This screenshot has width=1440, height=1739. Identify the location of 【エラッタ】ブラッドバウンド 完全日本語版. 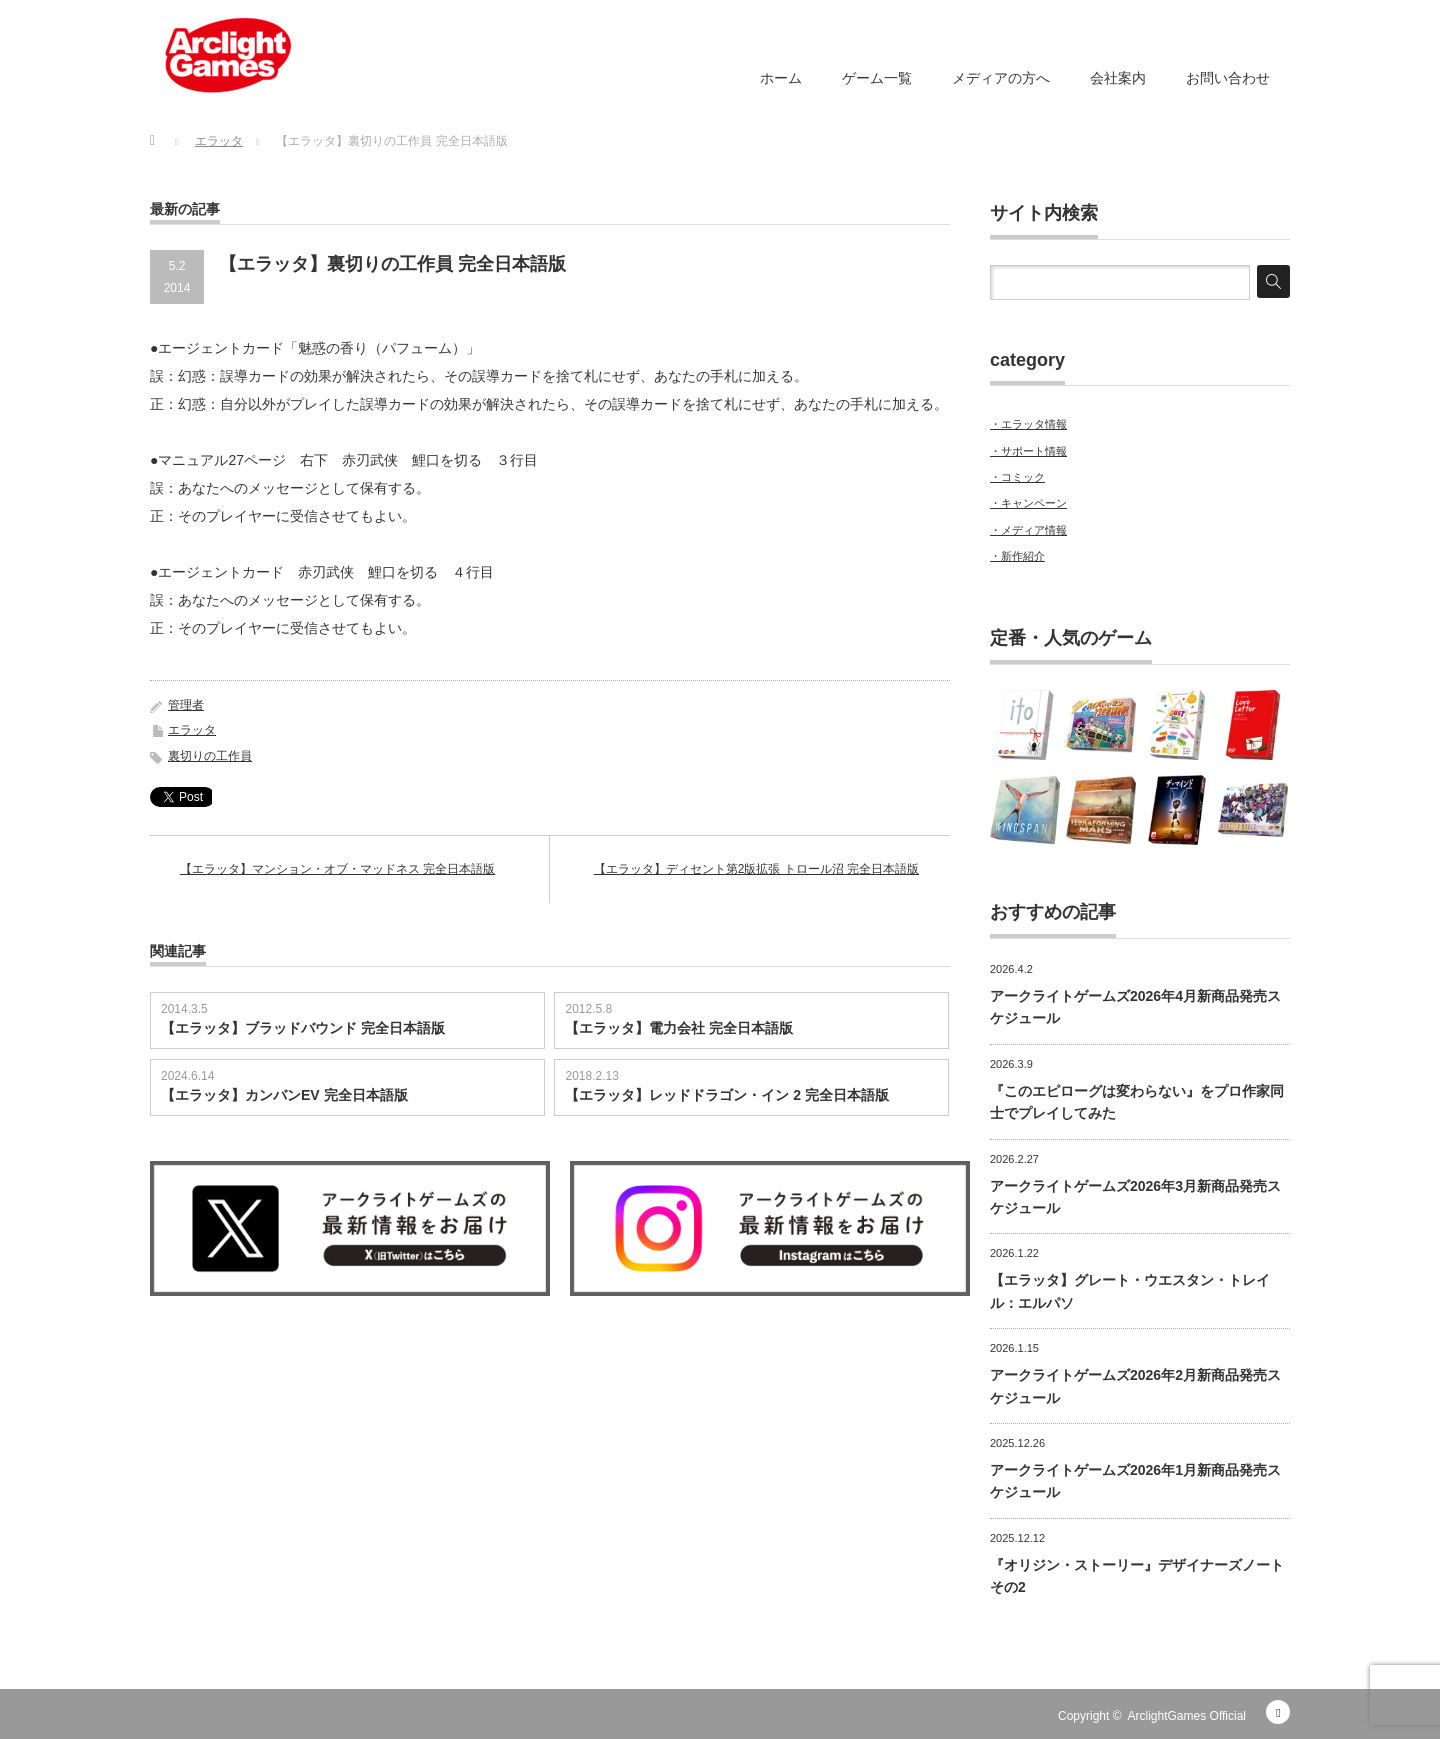
(303, 1028).